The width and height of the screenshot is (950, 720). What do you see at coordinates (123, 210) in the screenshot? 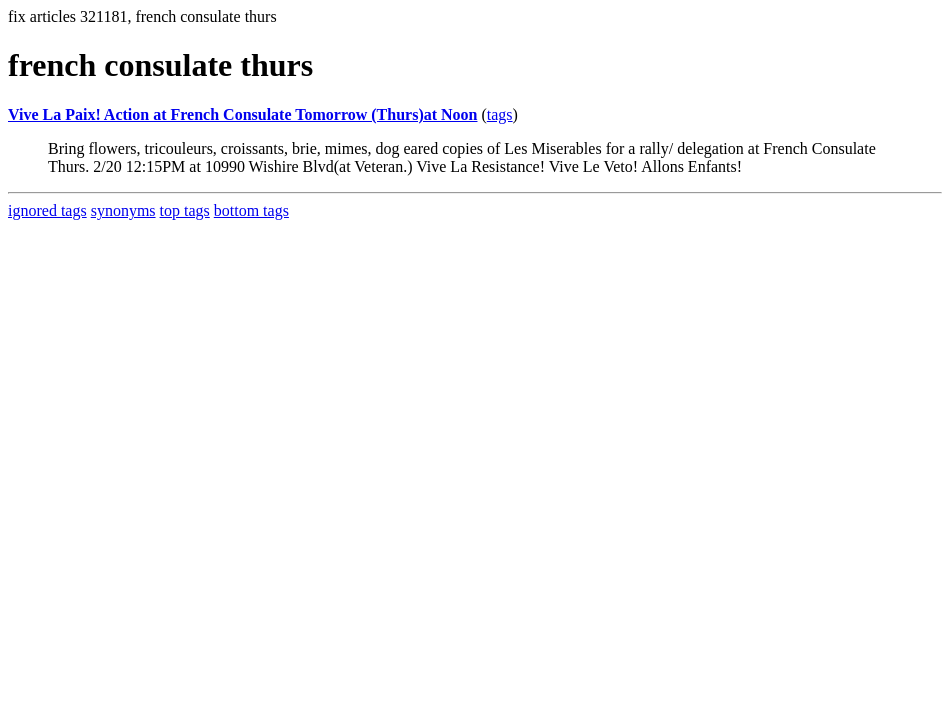
I see `synonyms` at bounding box center [123, 210].